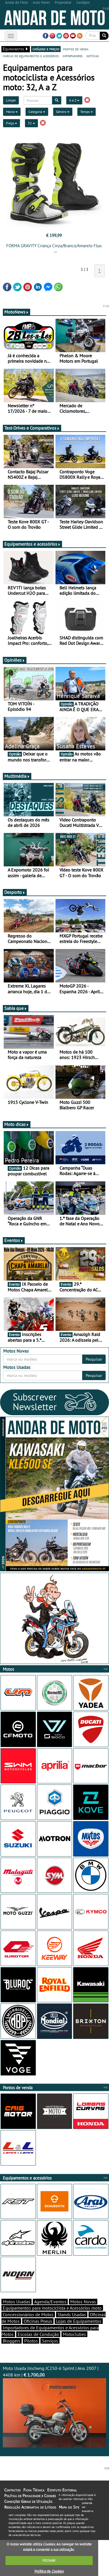 The height and width of the screenshot is (2576, 109). I want to click on Motoclubes, so click(74, 2334).